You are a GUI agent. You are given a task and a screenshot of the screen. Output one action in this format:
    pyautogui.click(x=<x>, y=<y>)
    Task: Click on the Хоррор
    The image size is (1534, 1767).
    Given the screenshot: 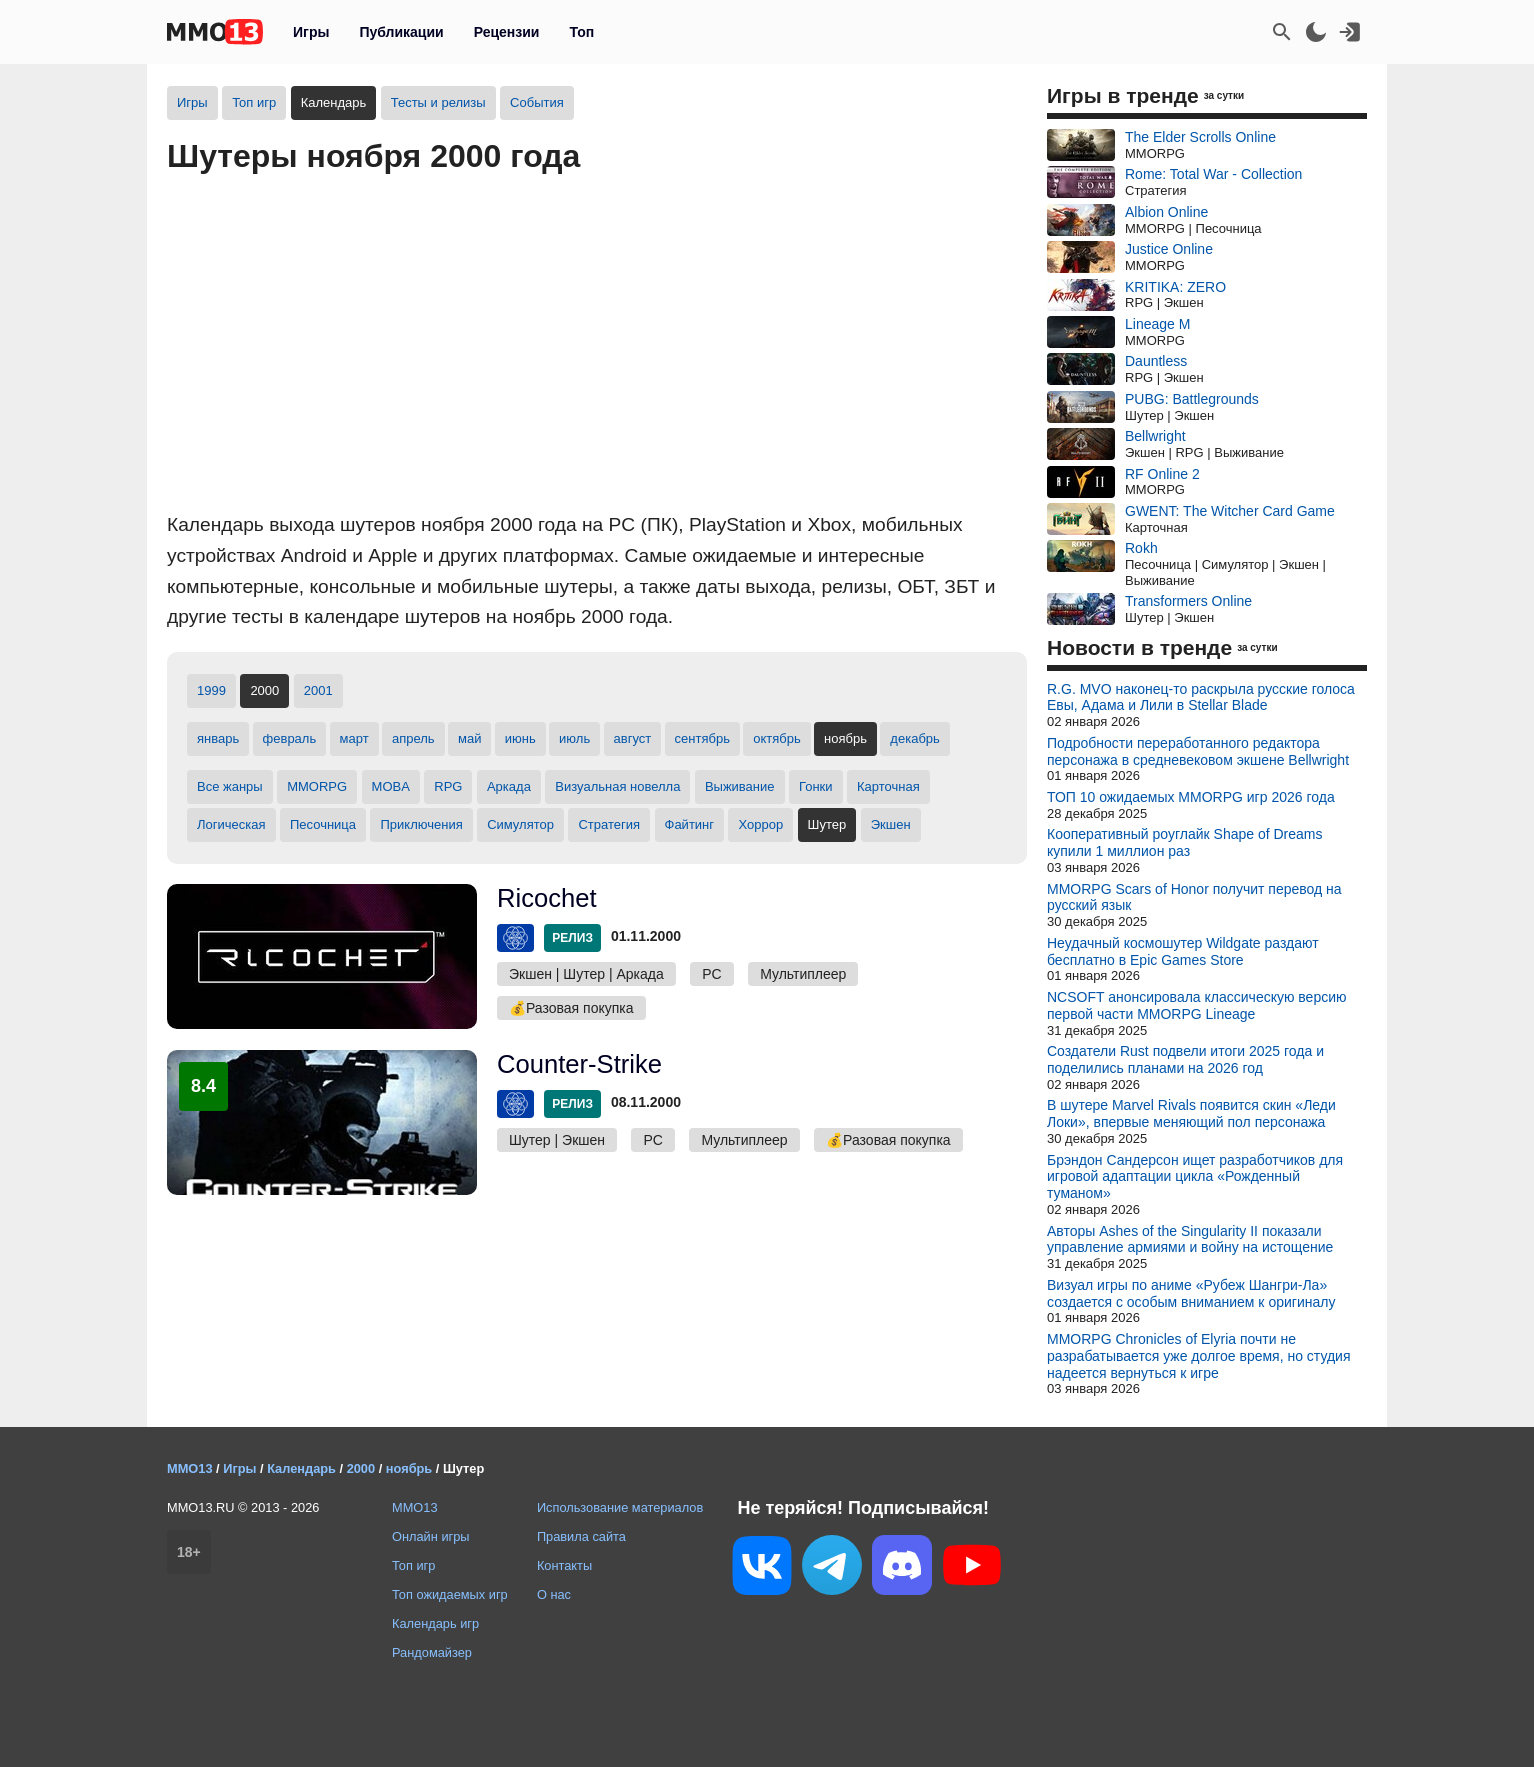 What is the action you would take?
    pyautogui.click(x=760, y=824)
    